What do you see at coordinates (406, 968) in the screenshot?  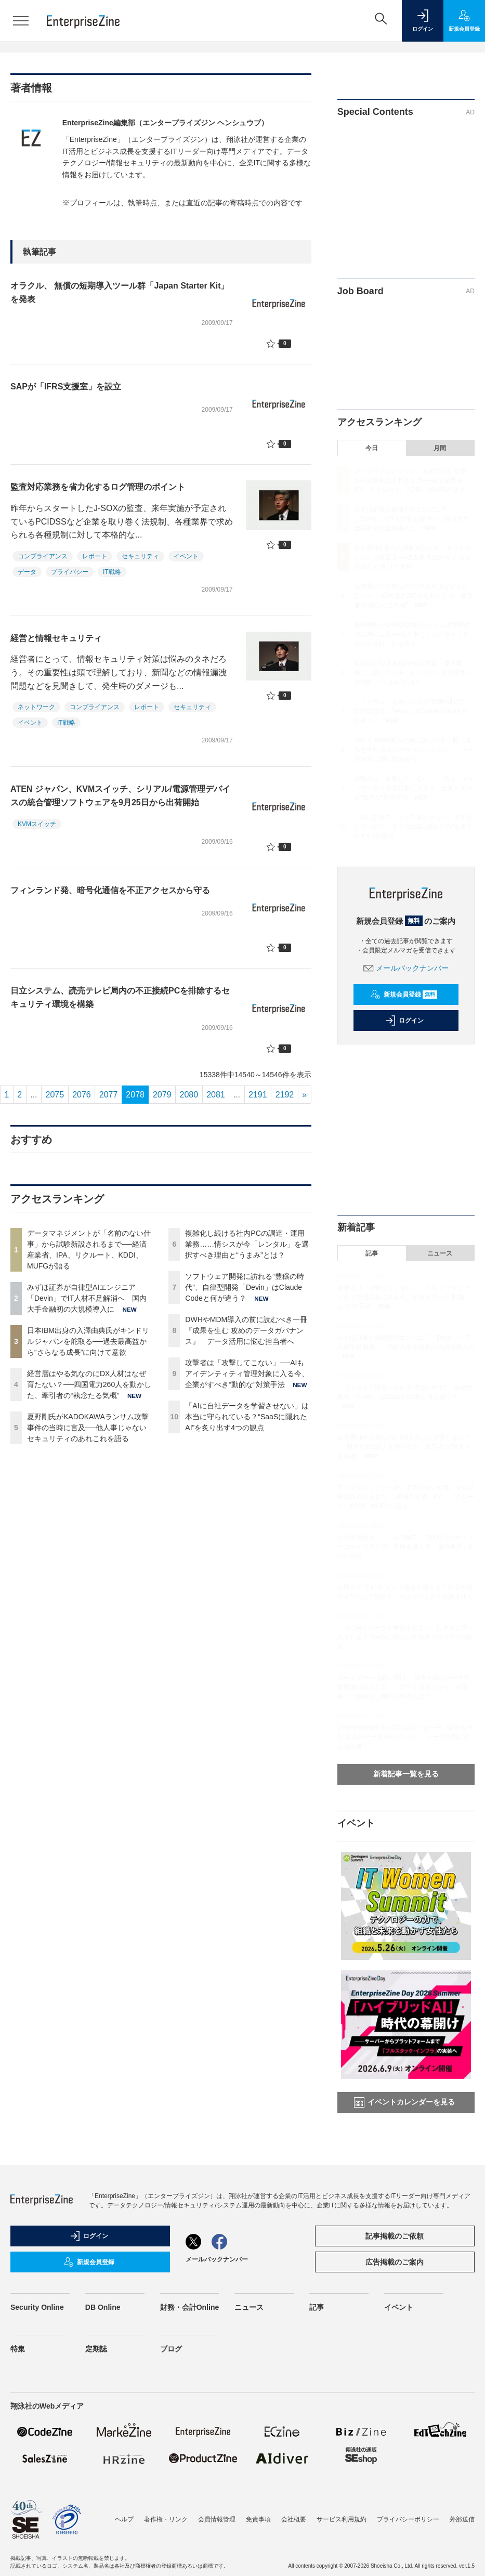 I see `メールバックナンバー` at bounding box center [406, 968].